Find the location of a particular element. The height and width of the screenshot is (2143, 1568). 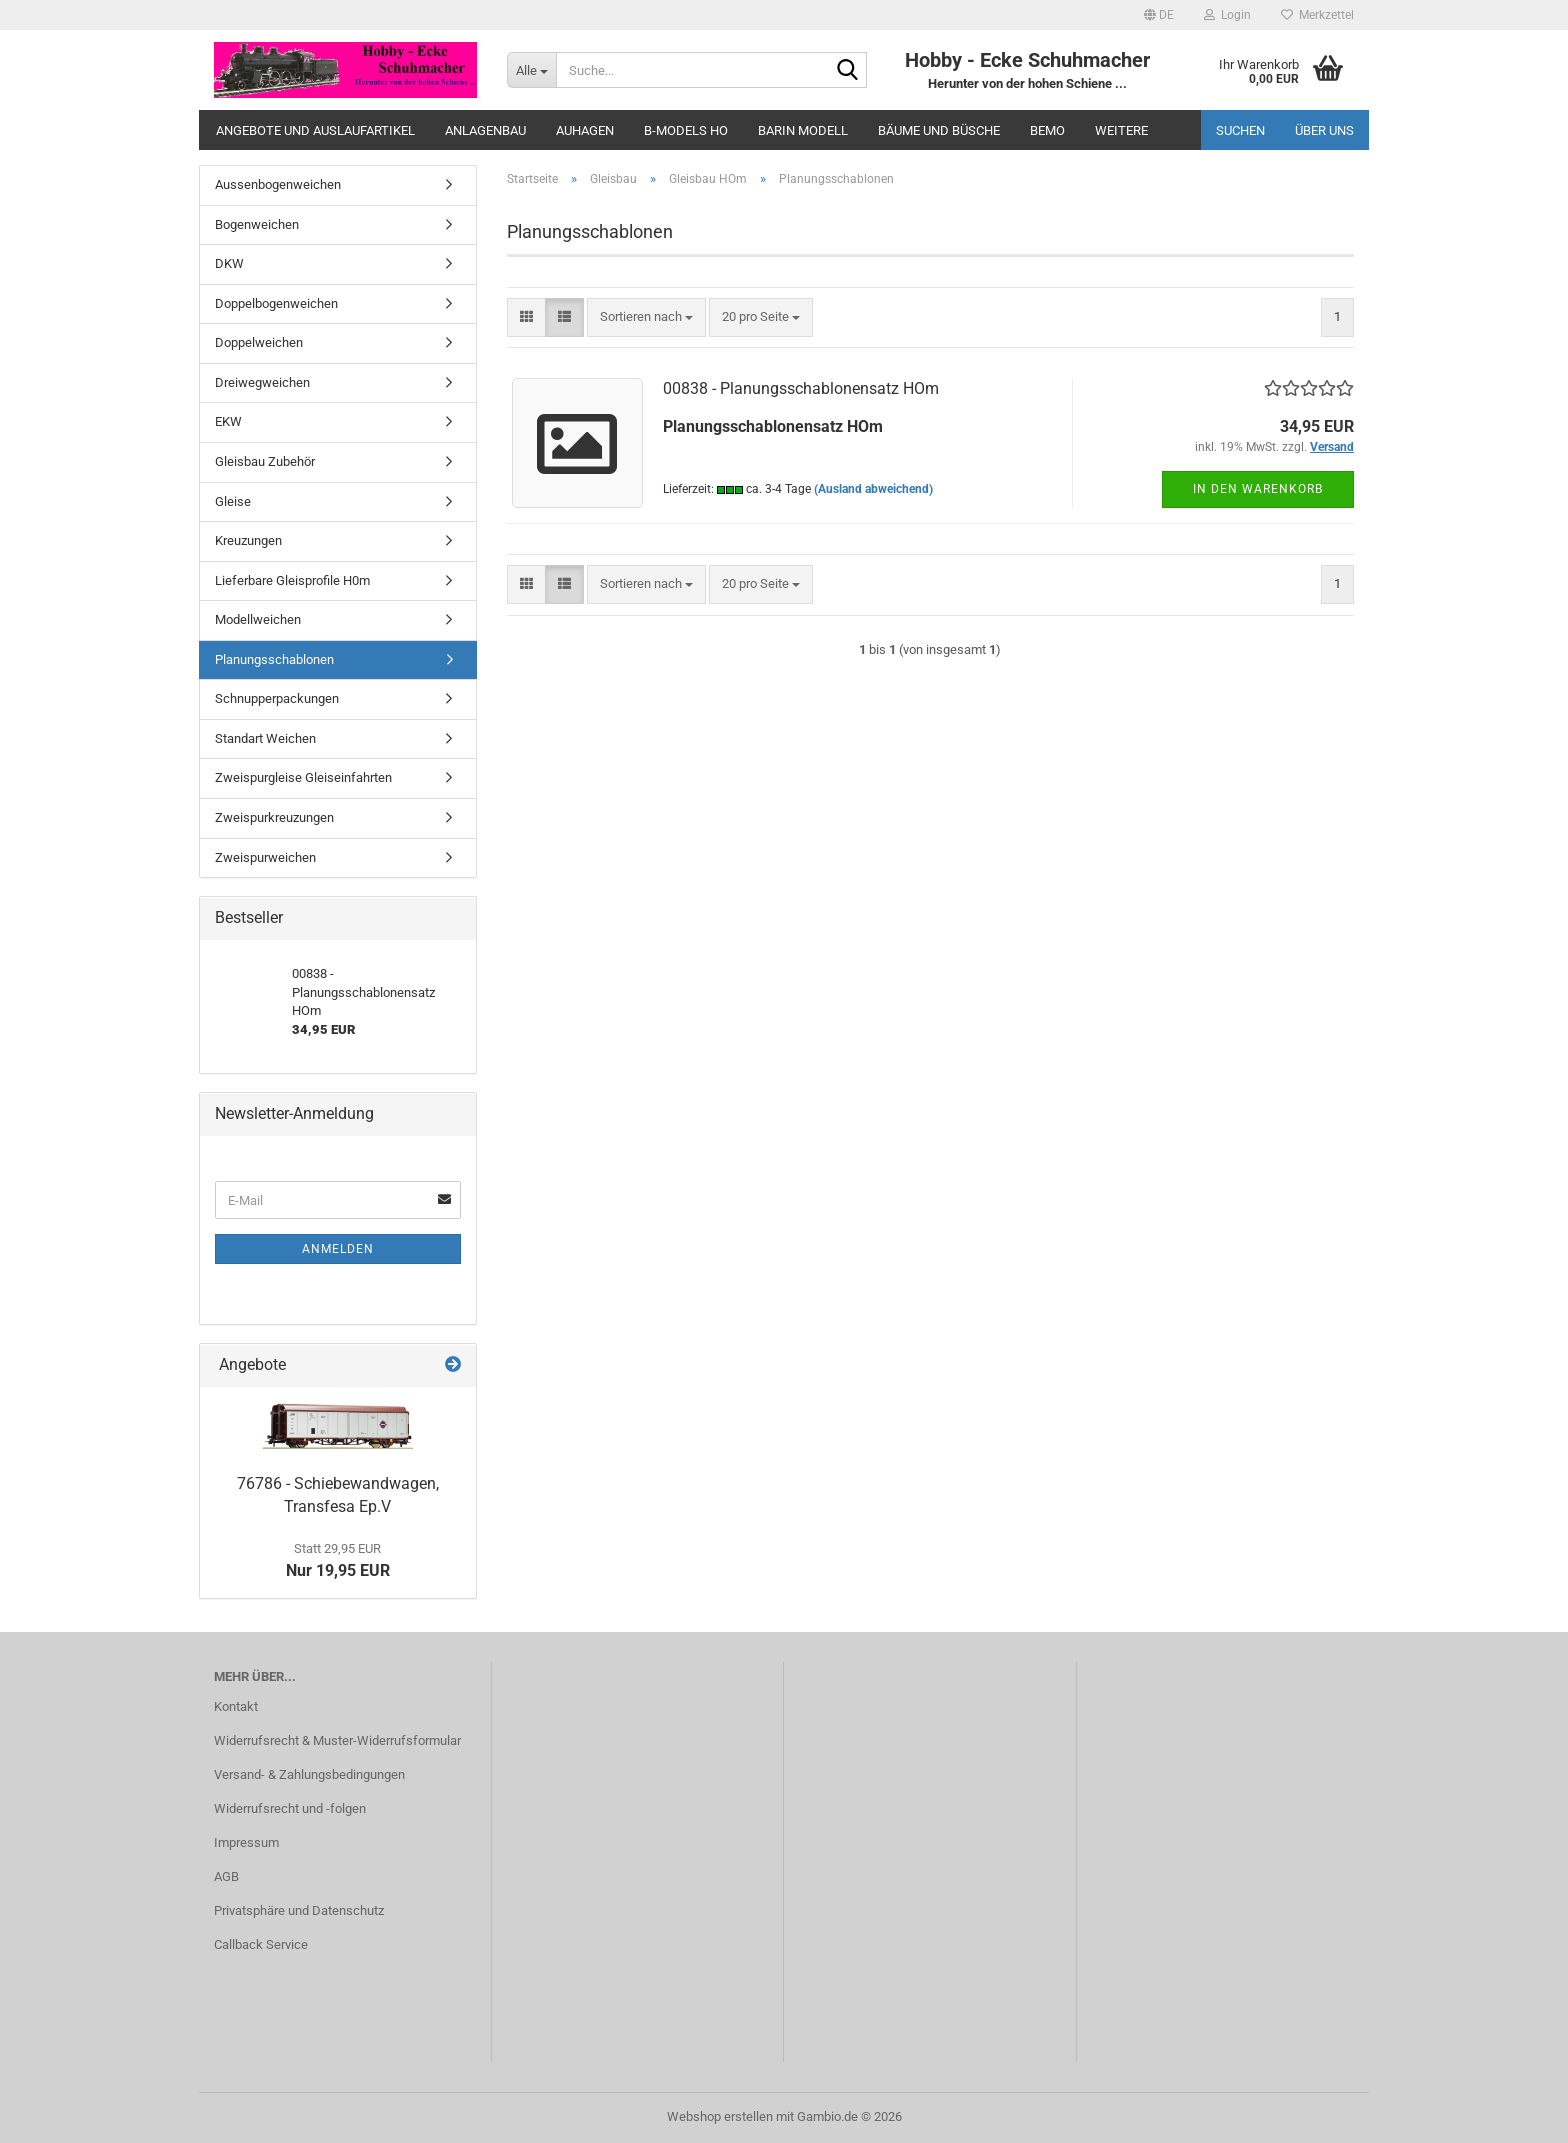

Login [button] is located at coordinates (1227, 15).